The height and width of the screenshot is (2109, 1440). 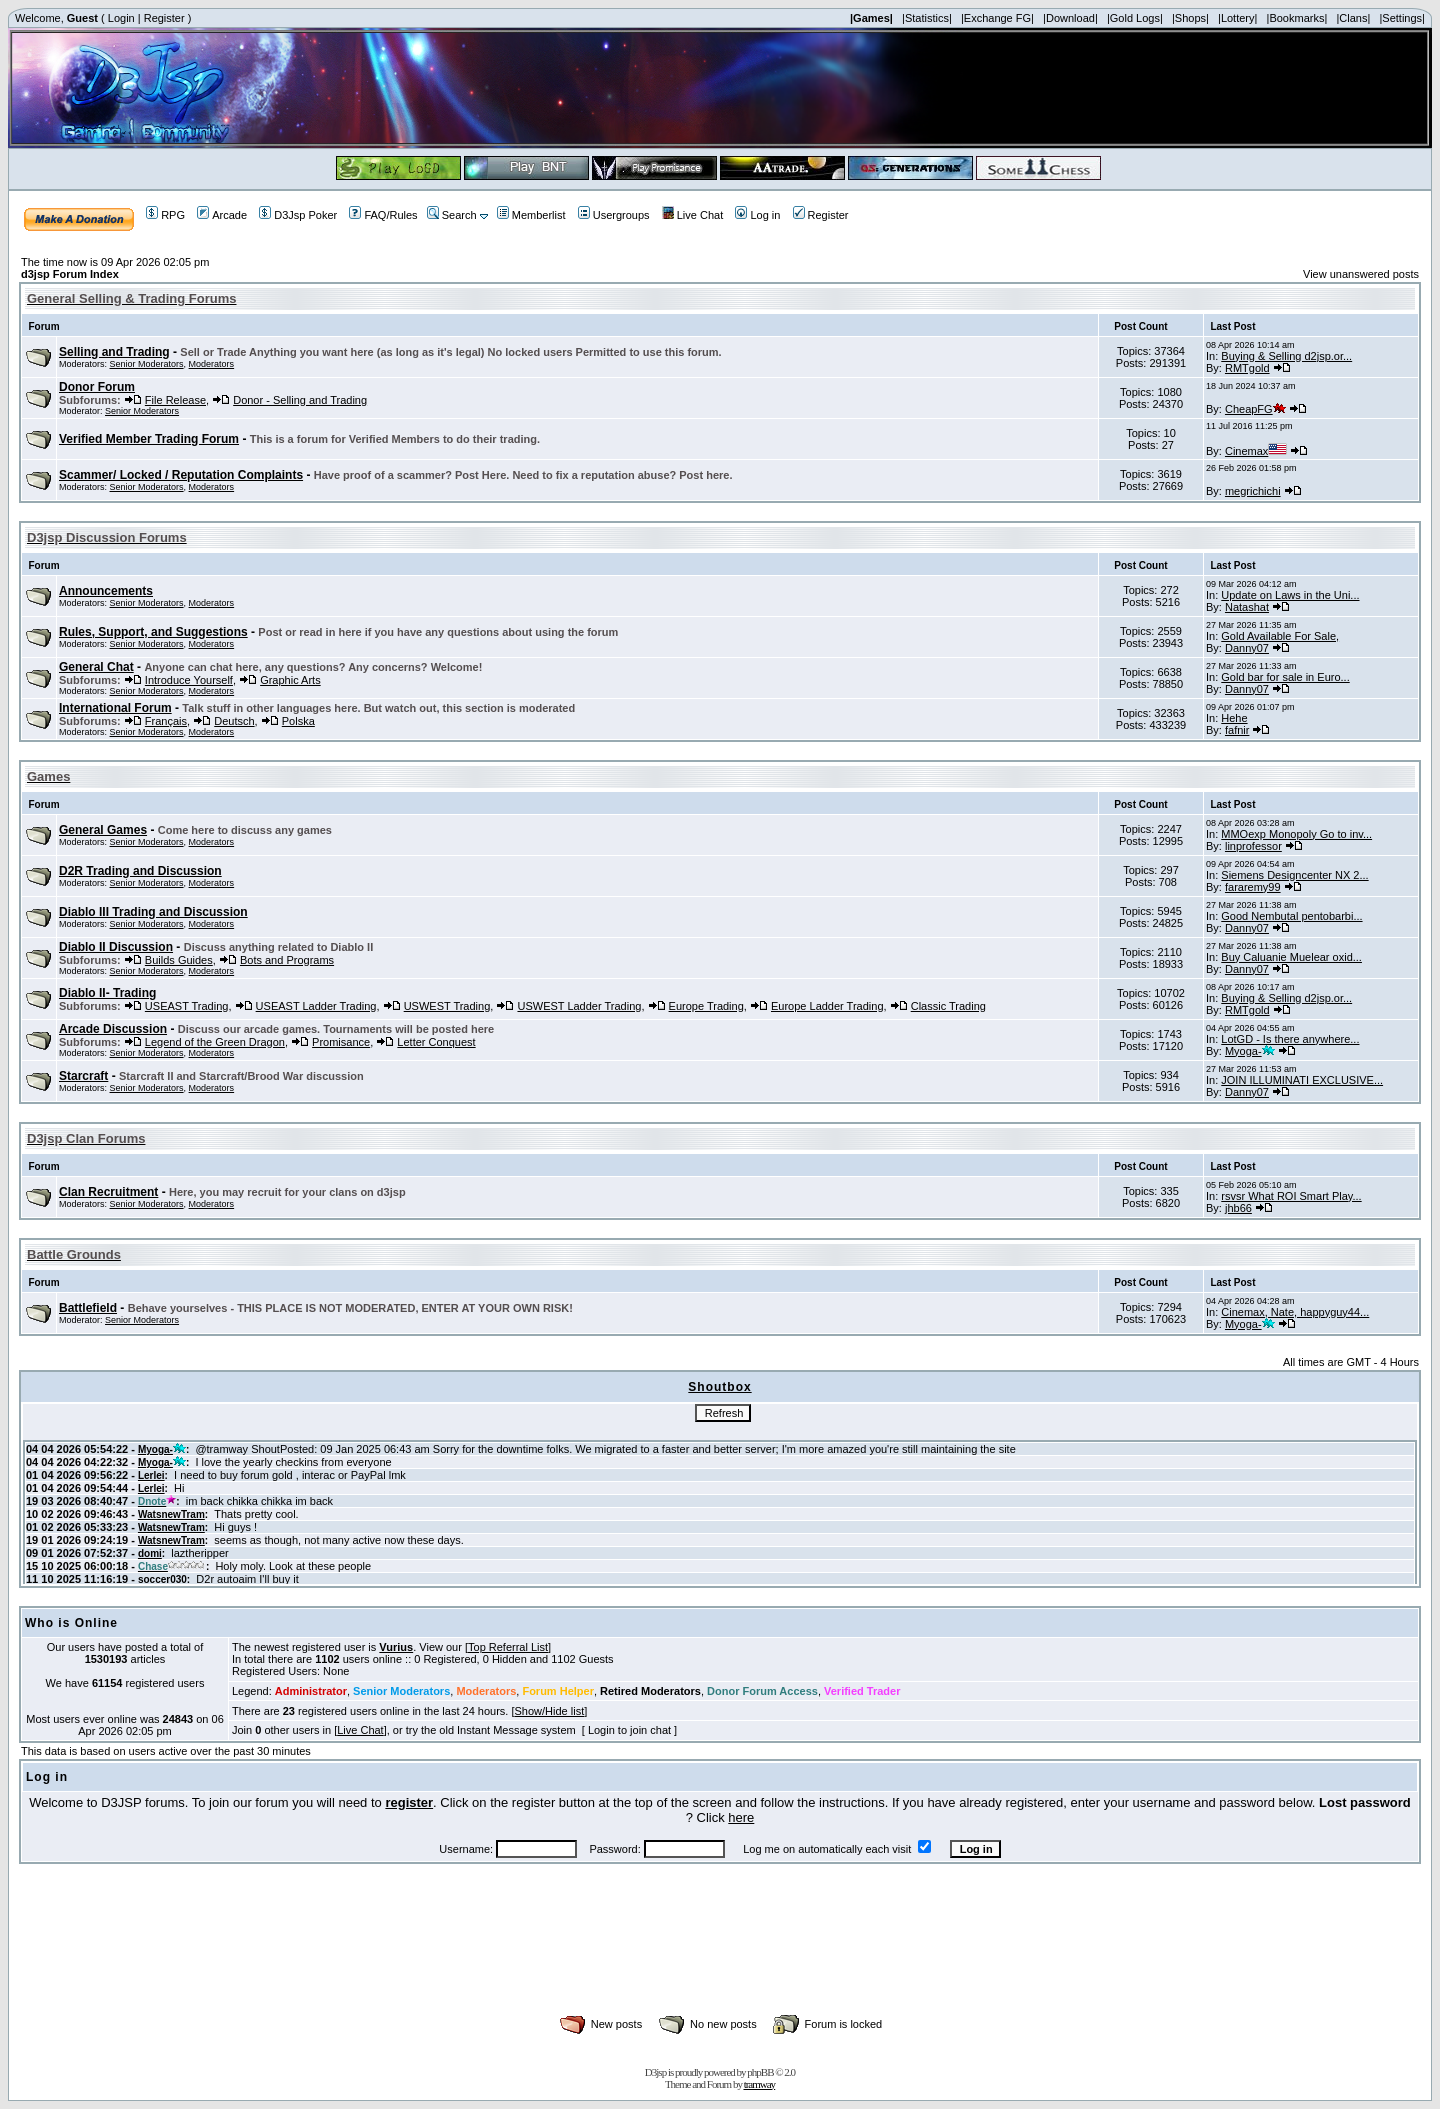 I want to click on phpBB, so click(x=760, y=2072).